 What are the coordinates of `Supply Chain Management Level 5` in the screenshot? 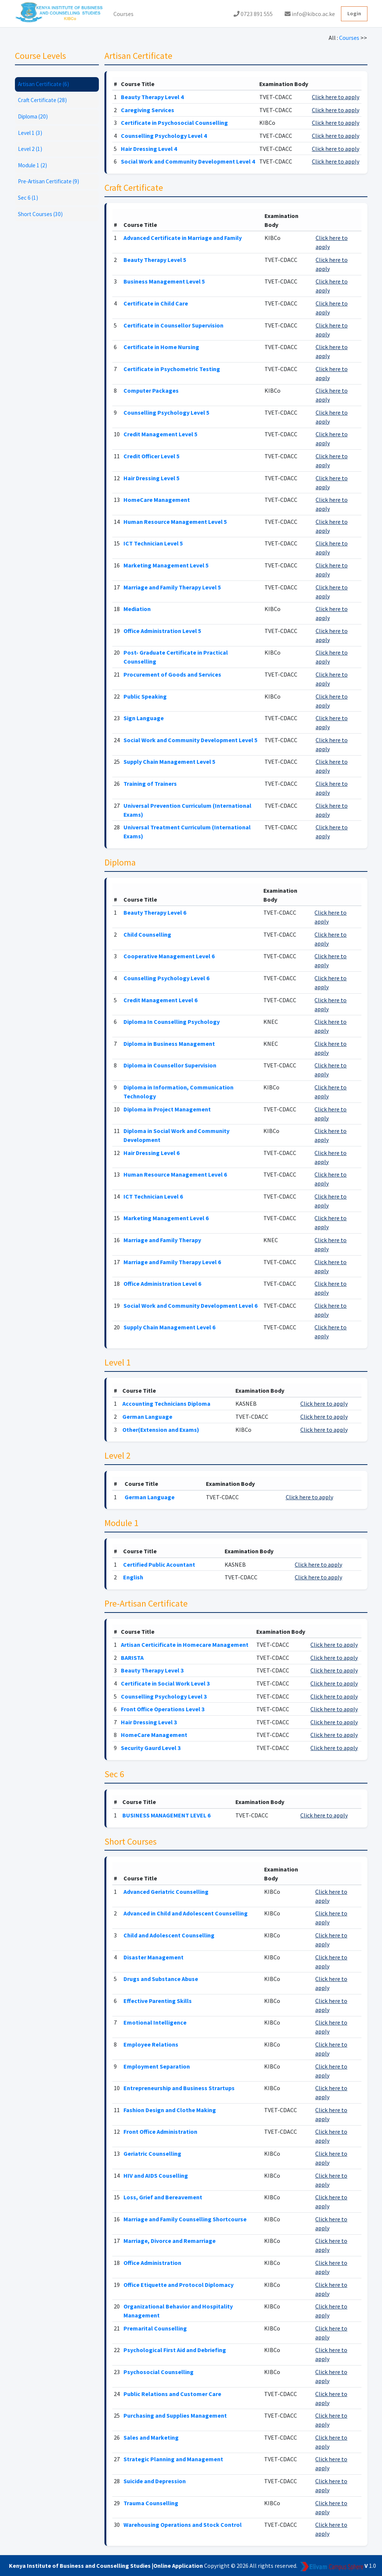 It's located at (169, 761).